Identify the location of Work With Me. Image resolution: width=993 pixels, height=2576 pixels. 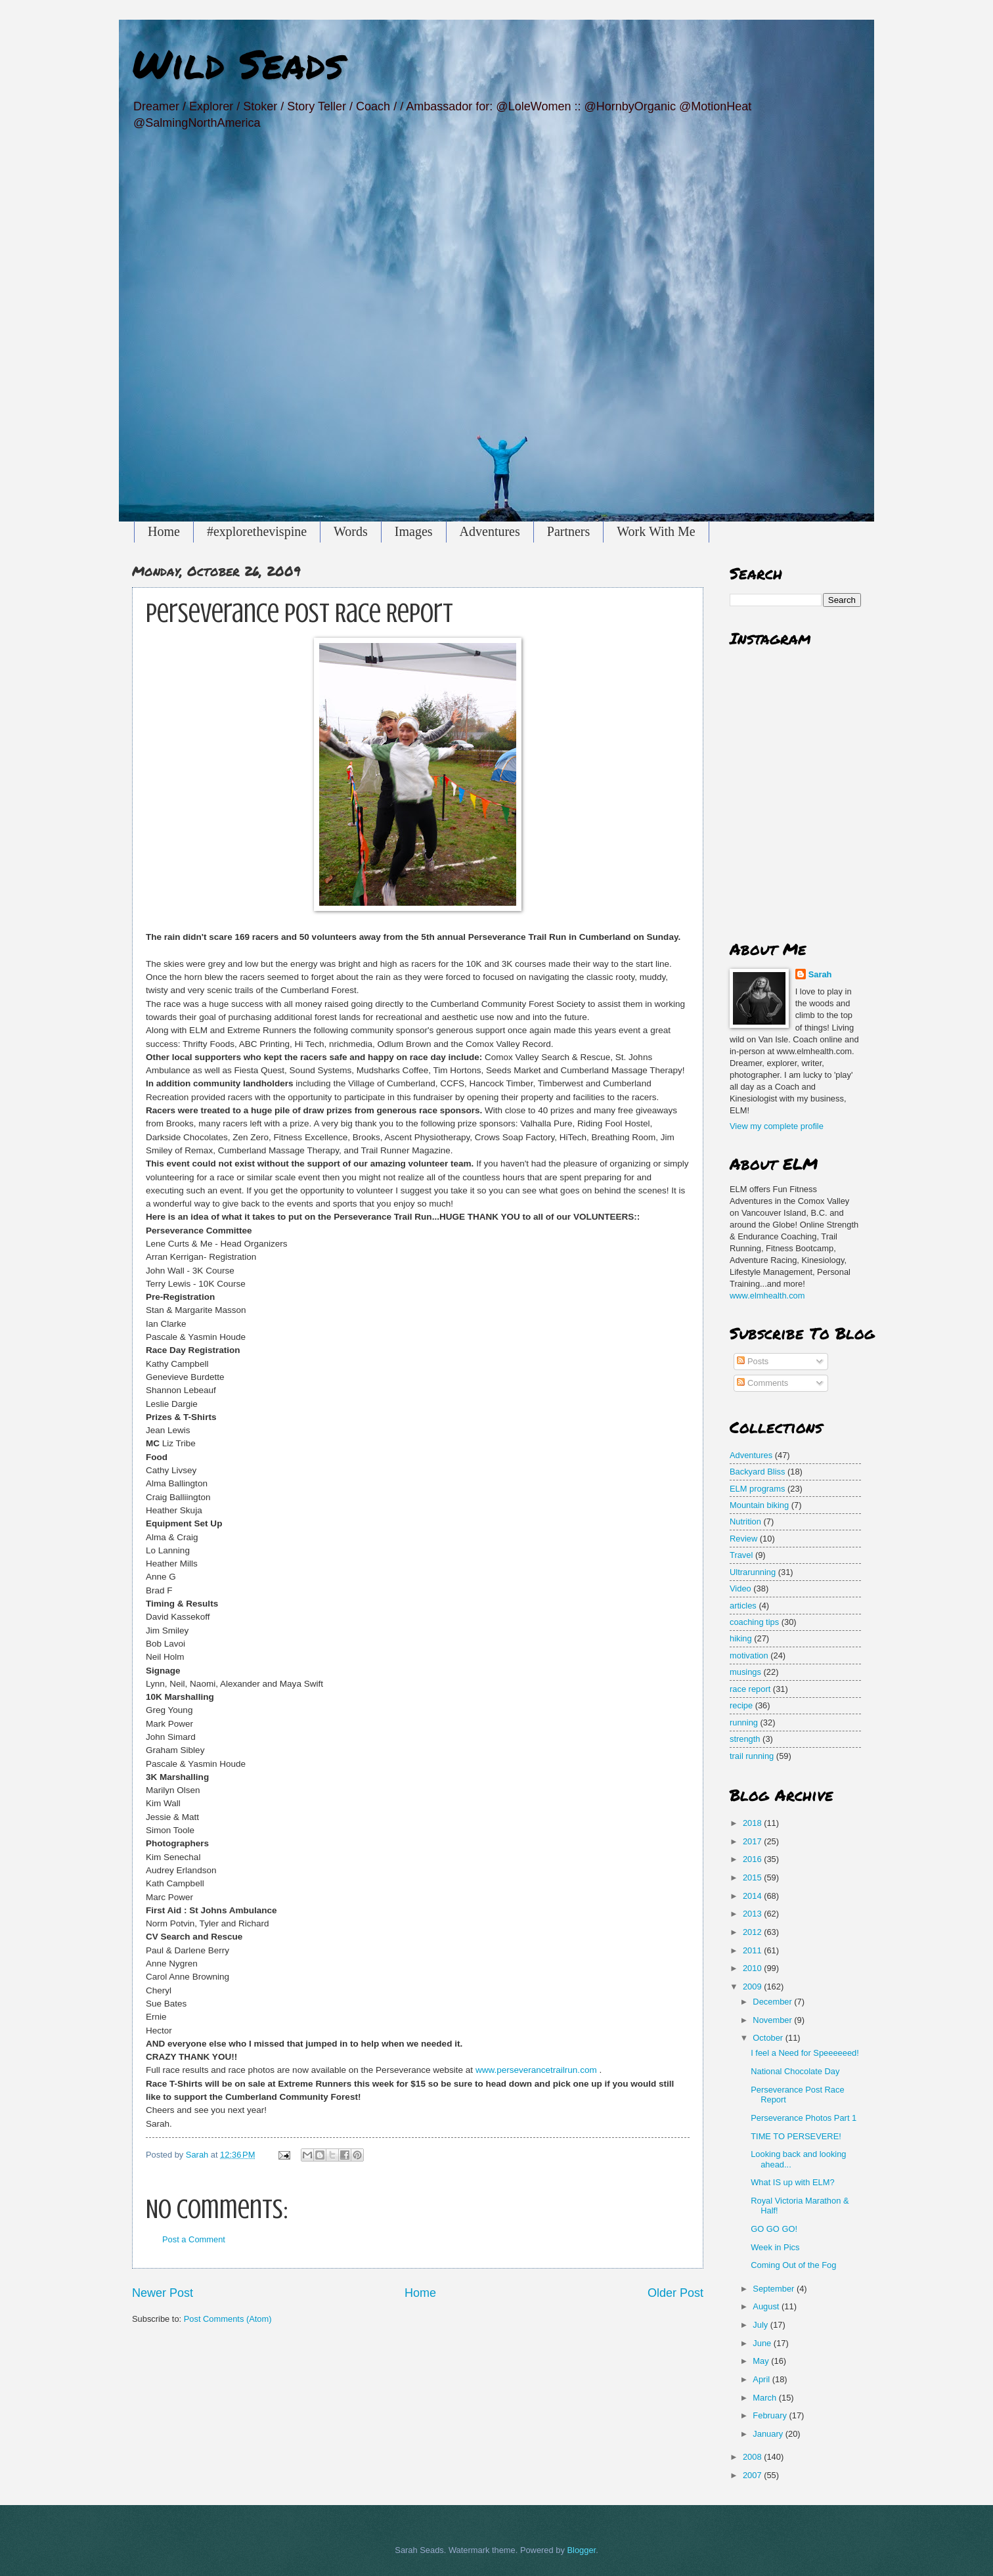
(656, 531).